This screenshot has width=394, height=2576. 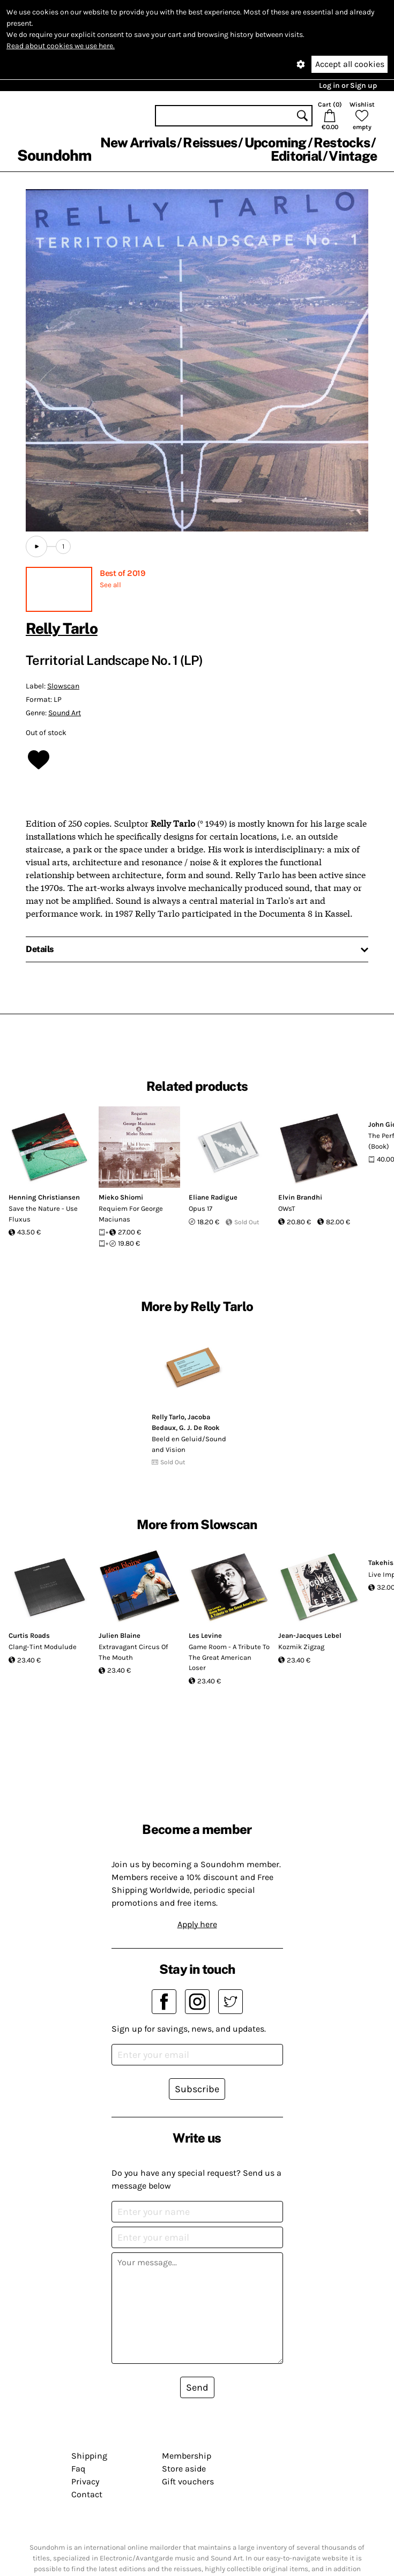 What do you see at coordinates (44, 1197) in the screenshot?
I see `Henning Christiansen` at bounding box center [44, 1197].